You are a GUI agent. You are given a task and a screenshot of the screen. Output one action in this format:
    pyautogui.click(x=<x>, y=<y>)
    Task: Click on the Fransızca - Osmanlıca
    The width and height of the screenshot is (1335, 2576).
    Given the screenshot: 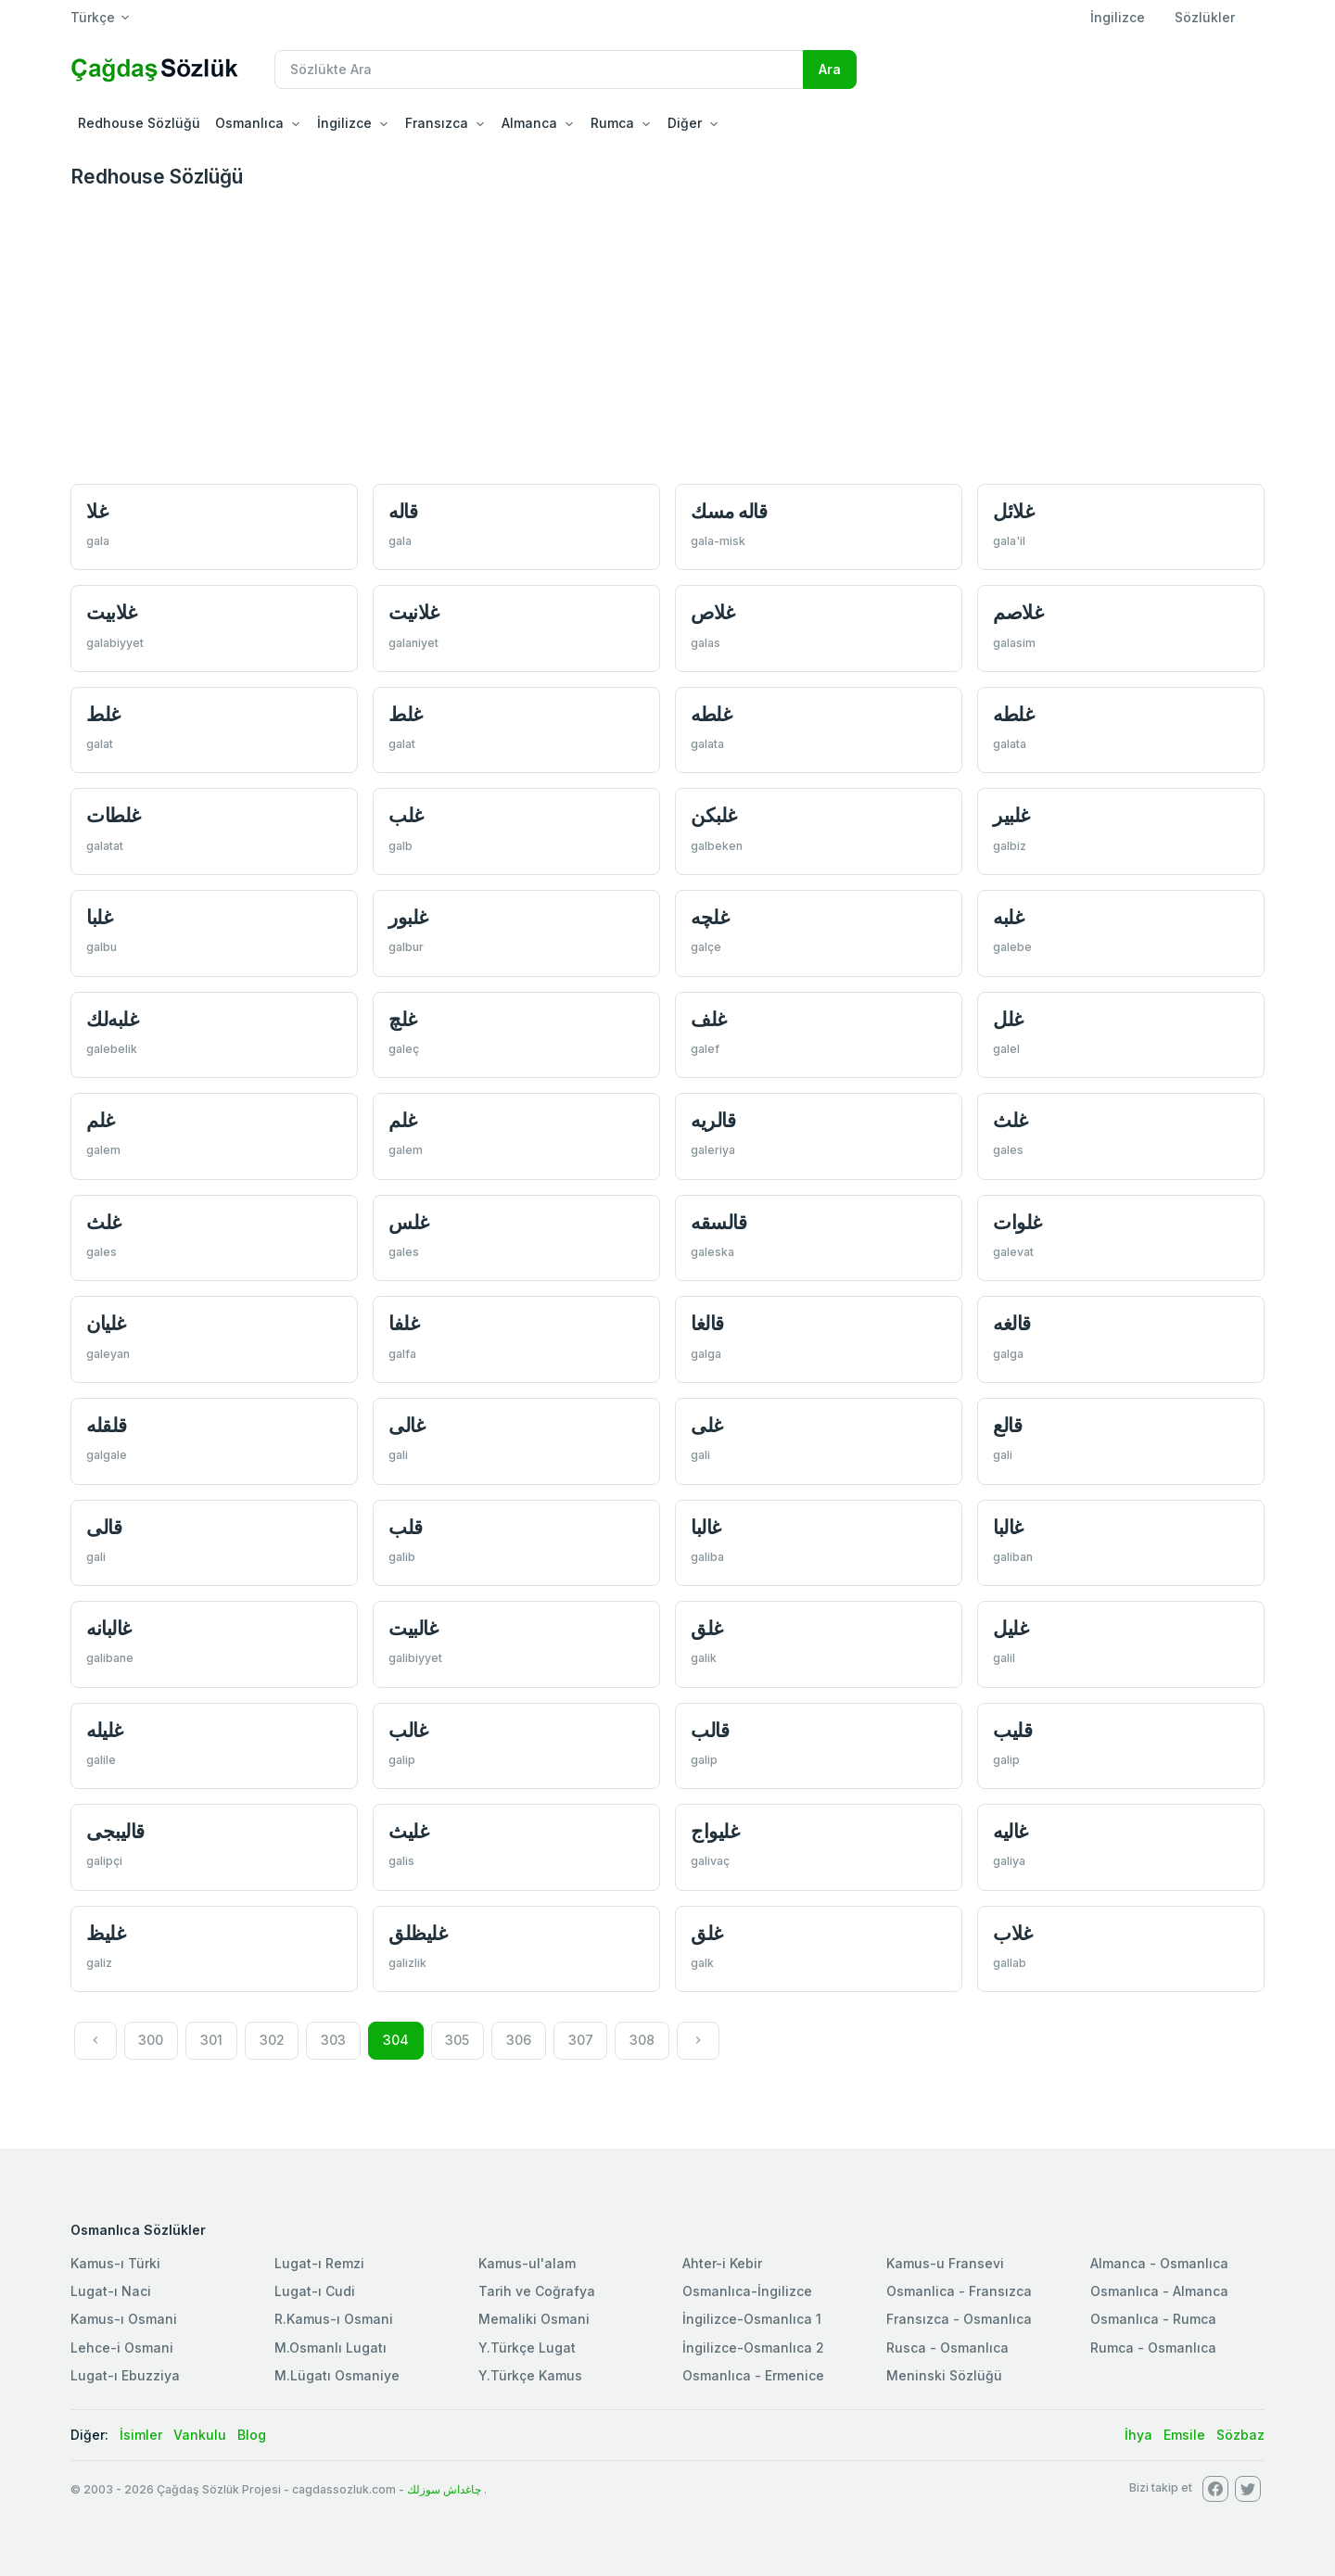 What is the action you would take?
    pyautogui.click(x=959, y=2319)
    